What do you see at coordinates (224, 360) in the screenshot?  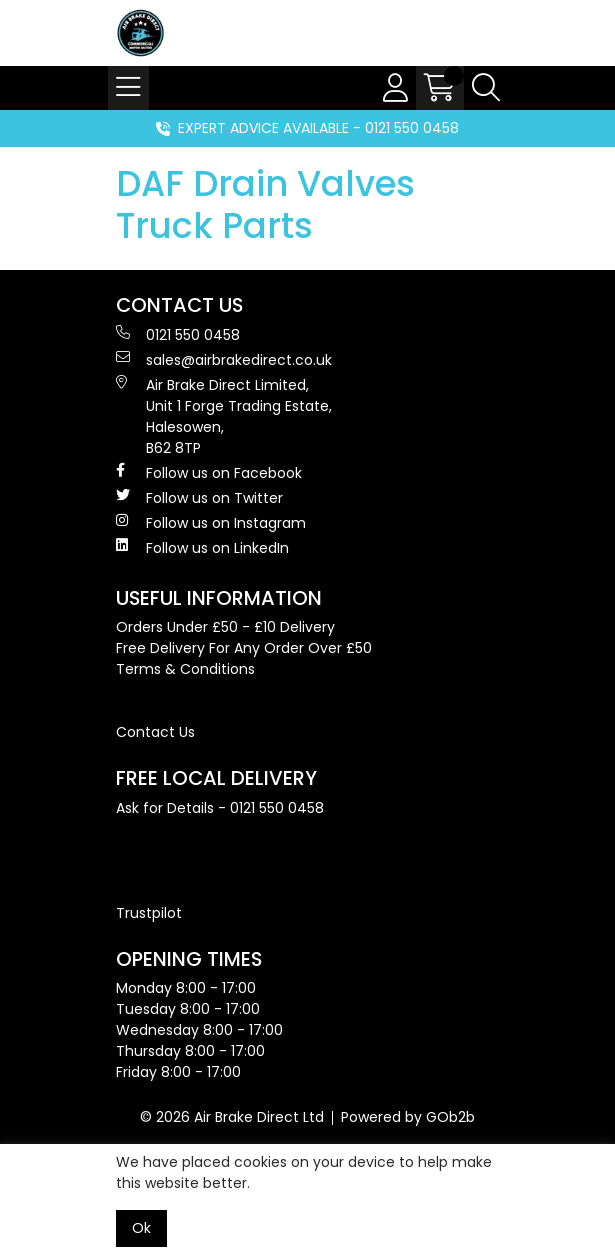 I see `sales@airbrakedirect.co.uk` at bounding box center [224, 360].